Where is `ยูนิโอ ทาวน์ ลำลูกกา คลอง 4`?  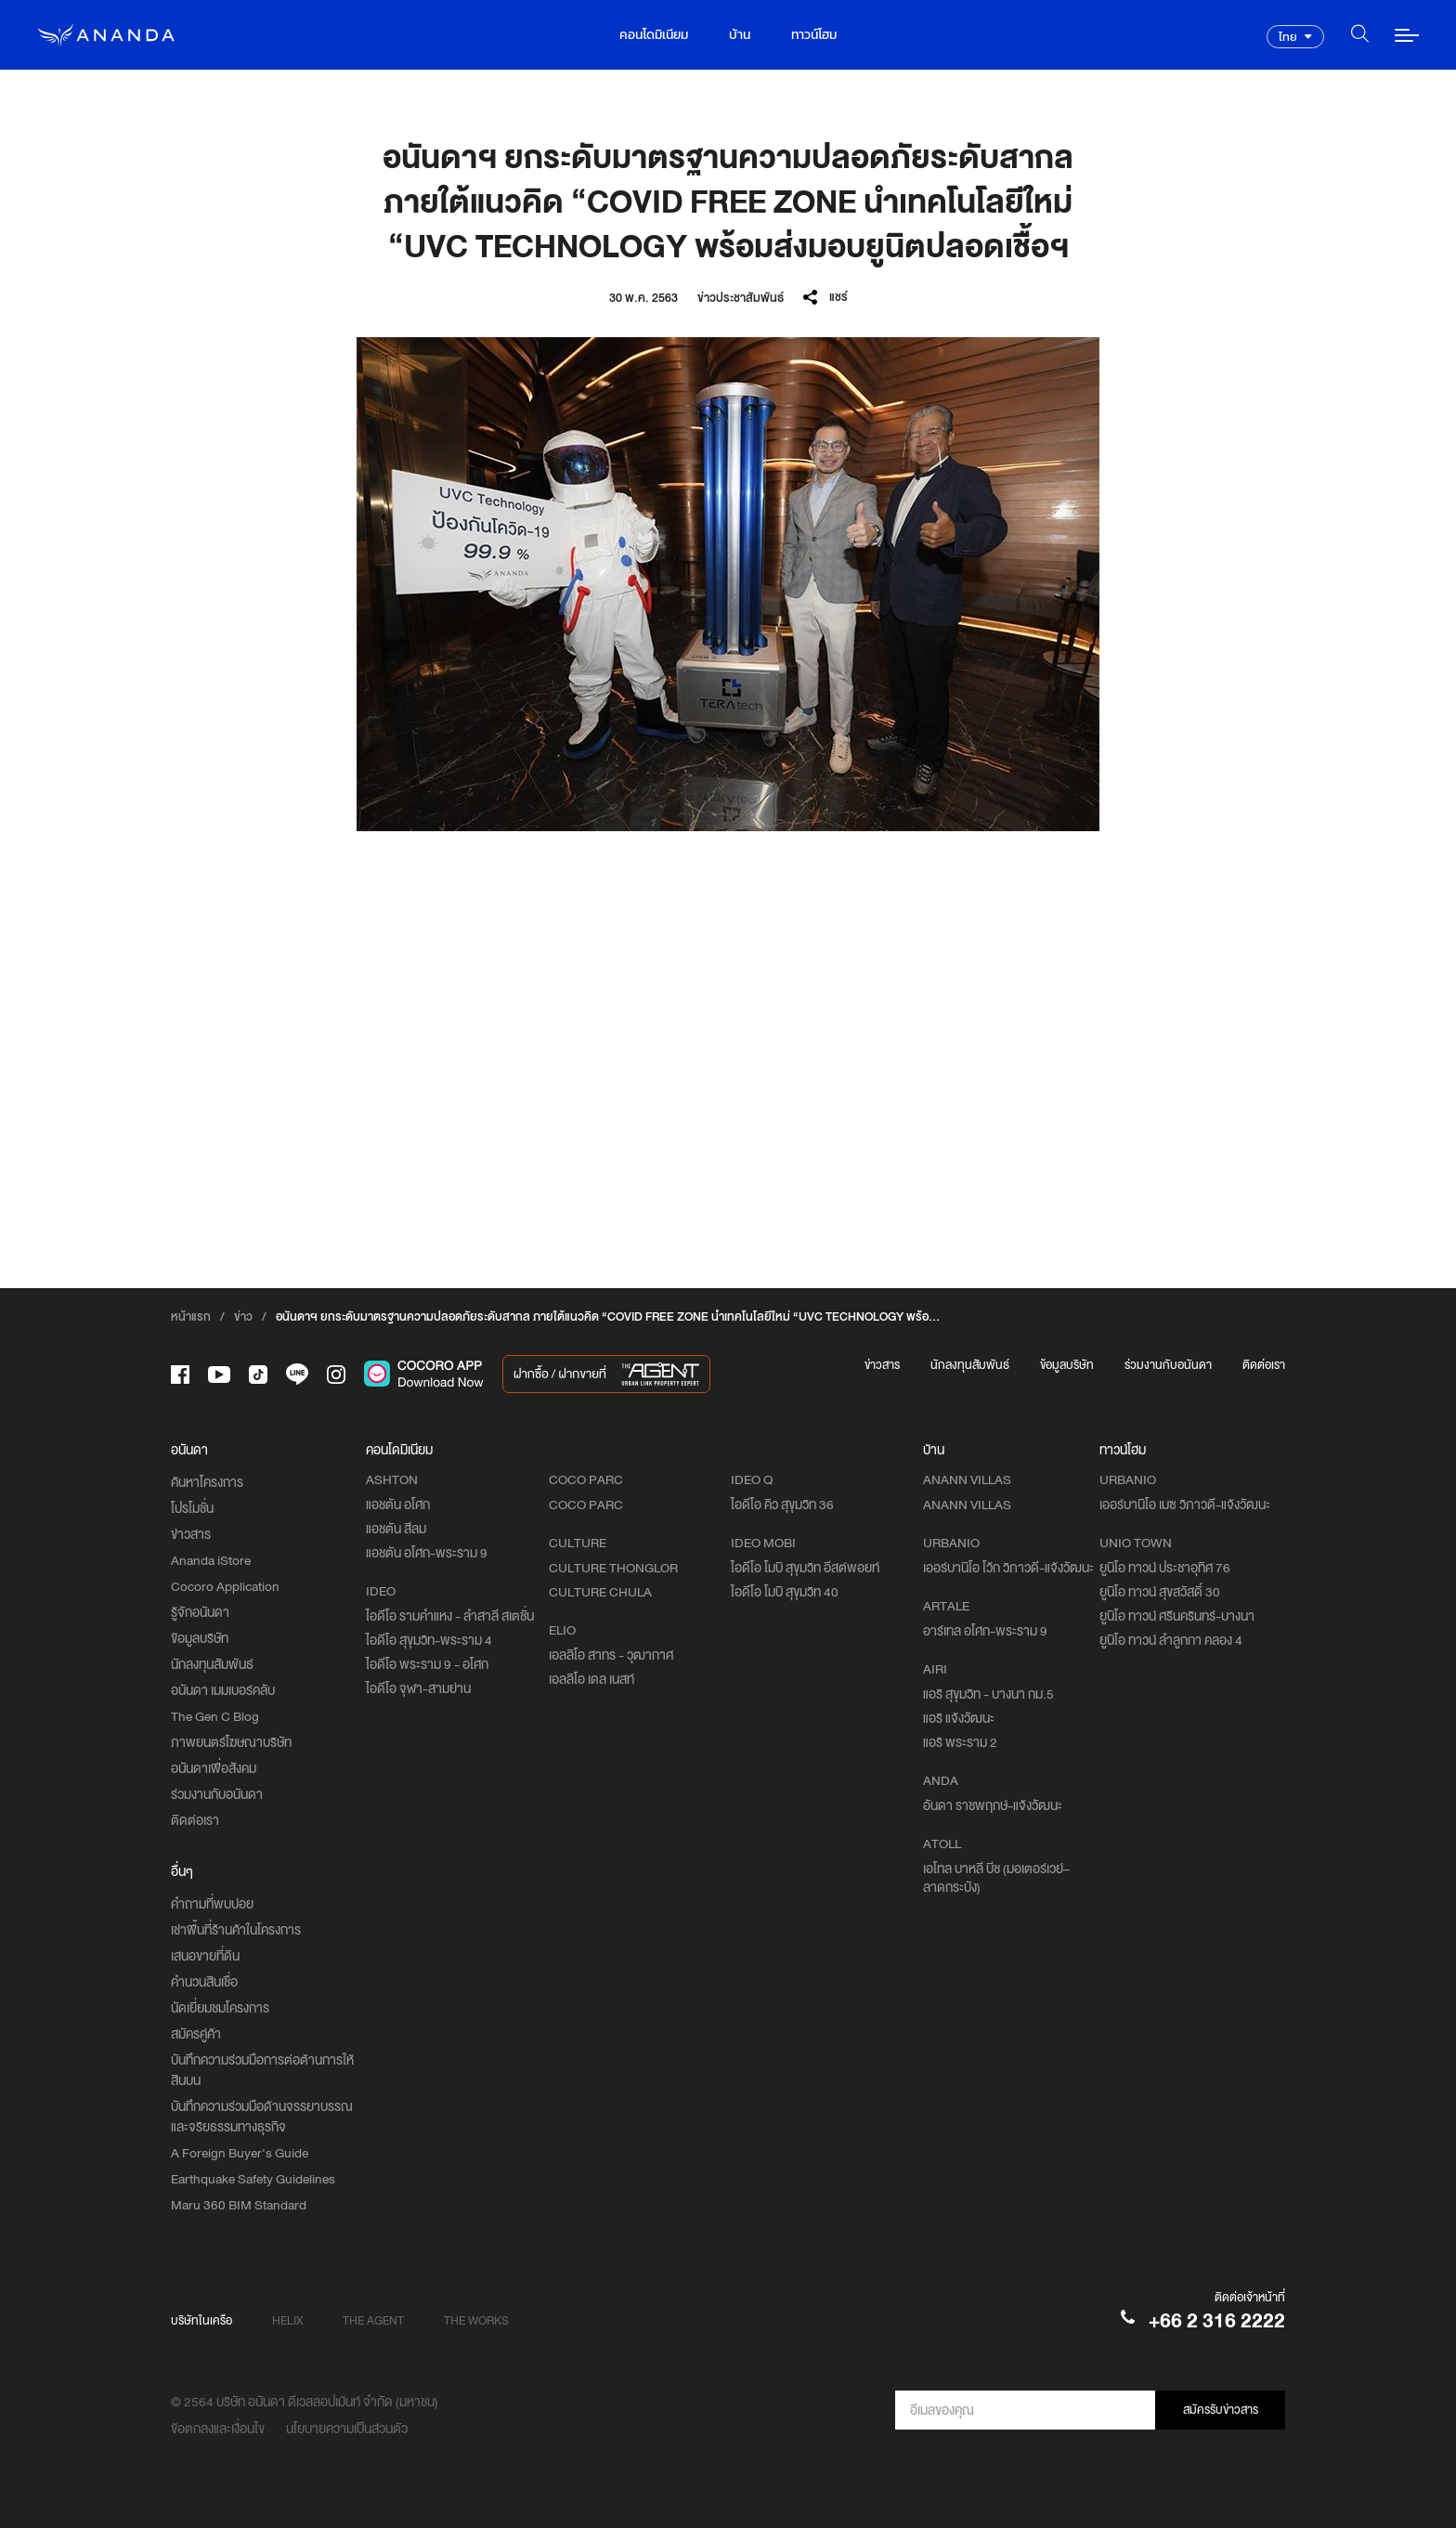
ยูนิโอ ทาวน์ ลำลูกกา คลอง 4 is located at coordinates (1170, 1640).